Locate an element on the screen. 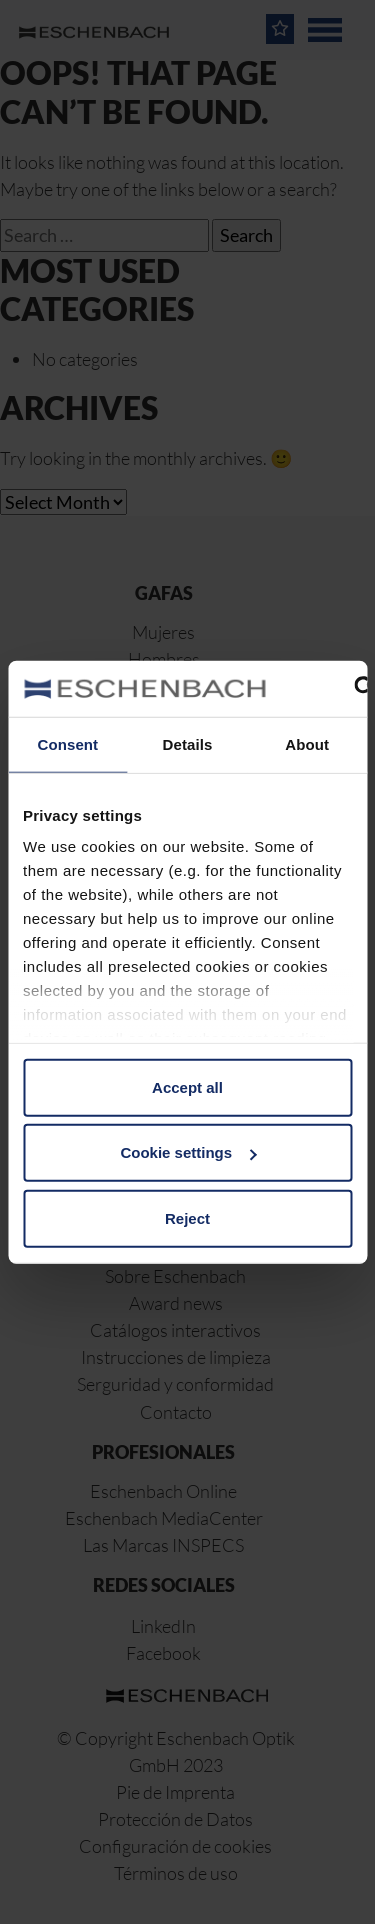  Accept all is located at coordinates (187, 1086).